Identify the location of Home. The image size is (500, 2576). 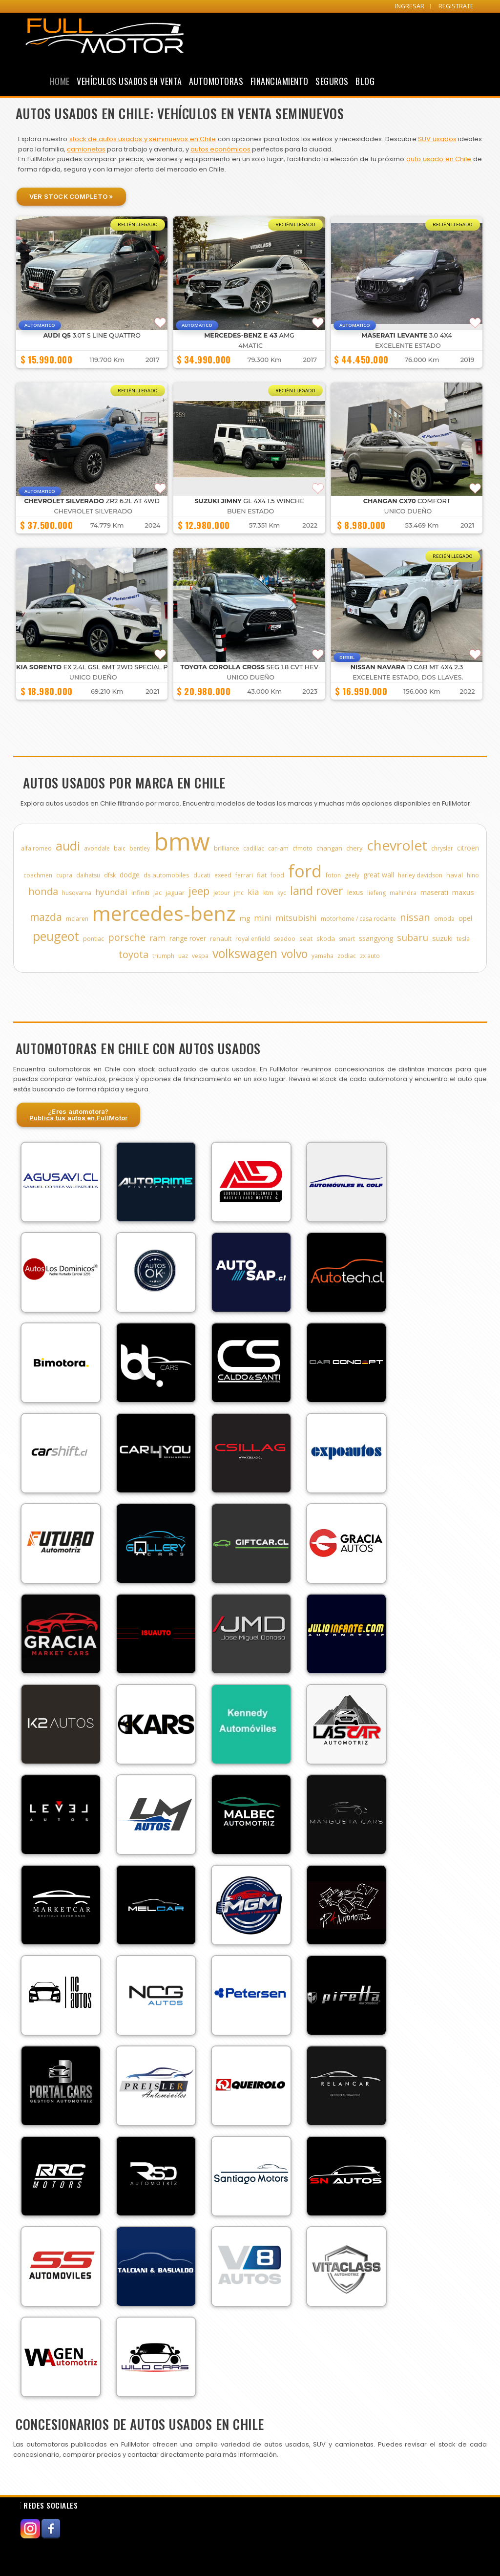
(60, 81).